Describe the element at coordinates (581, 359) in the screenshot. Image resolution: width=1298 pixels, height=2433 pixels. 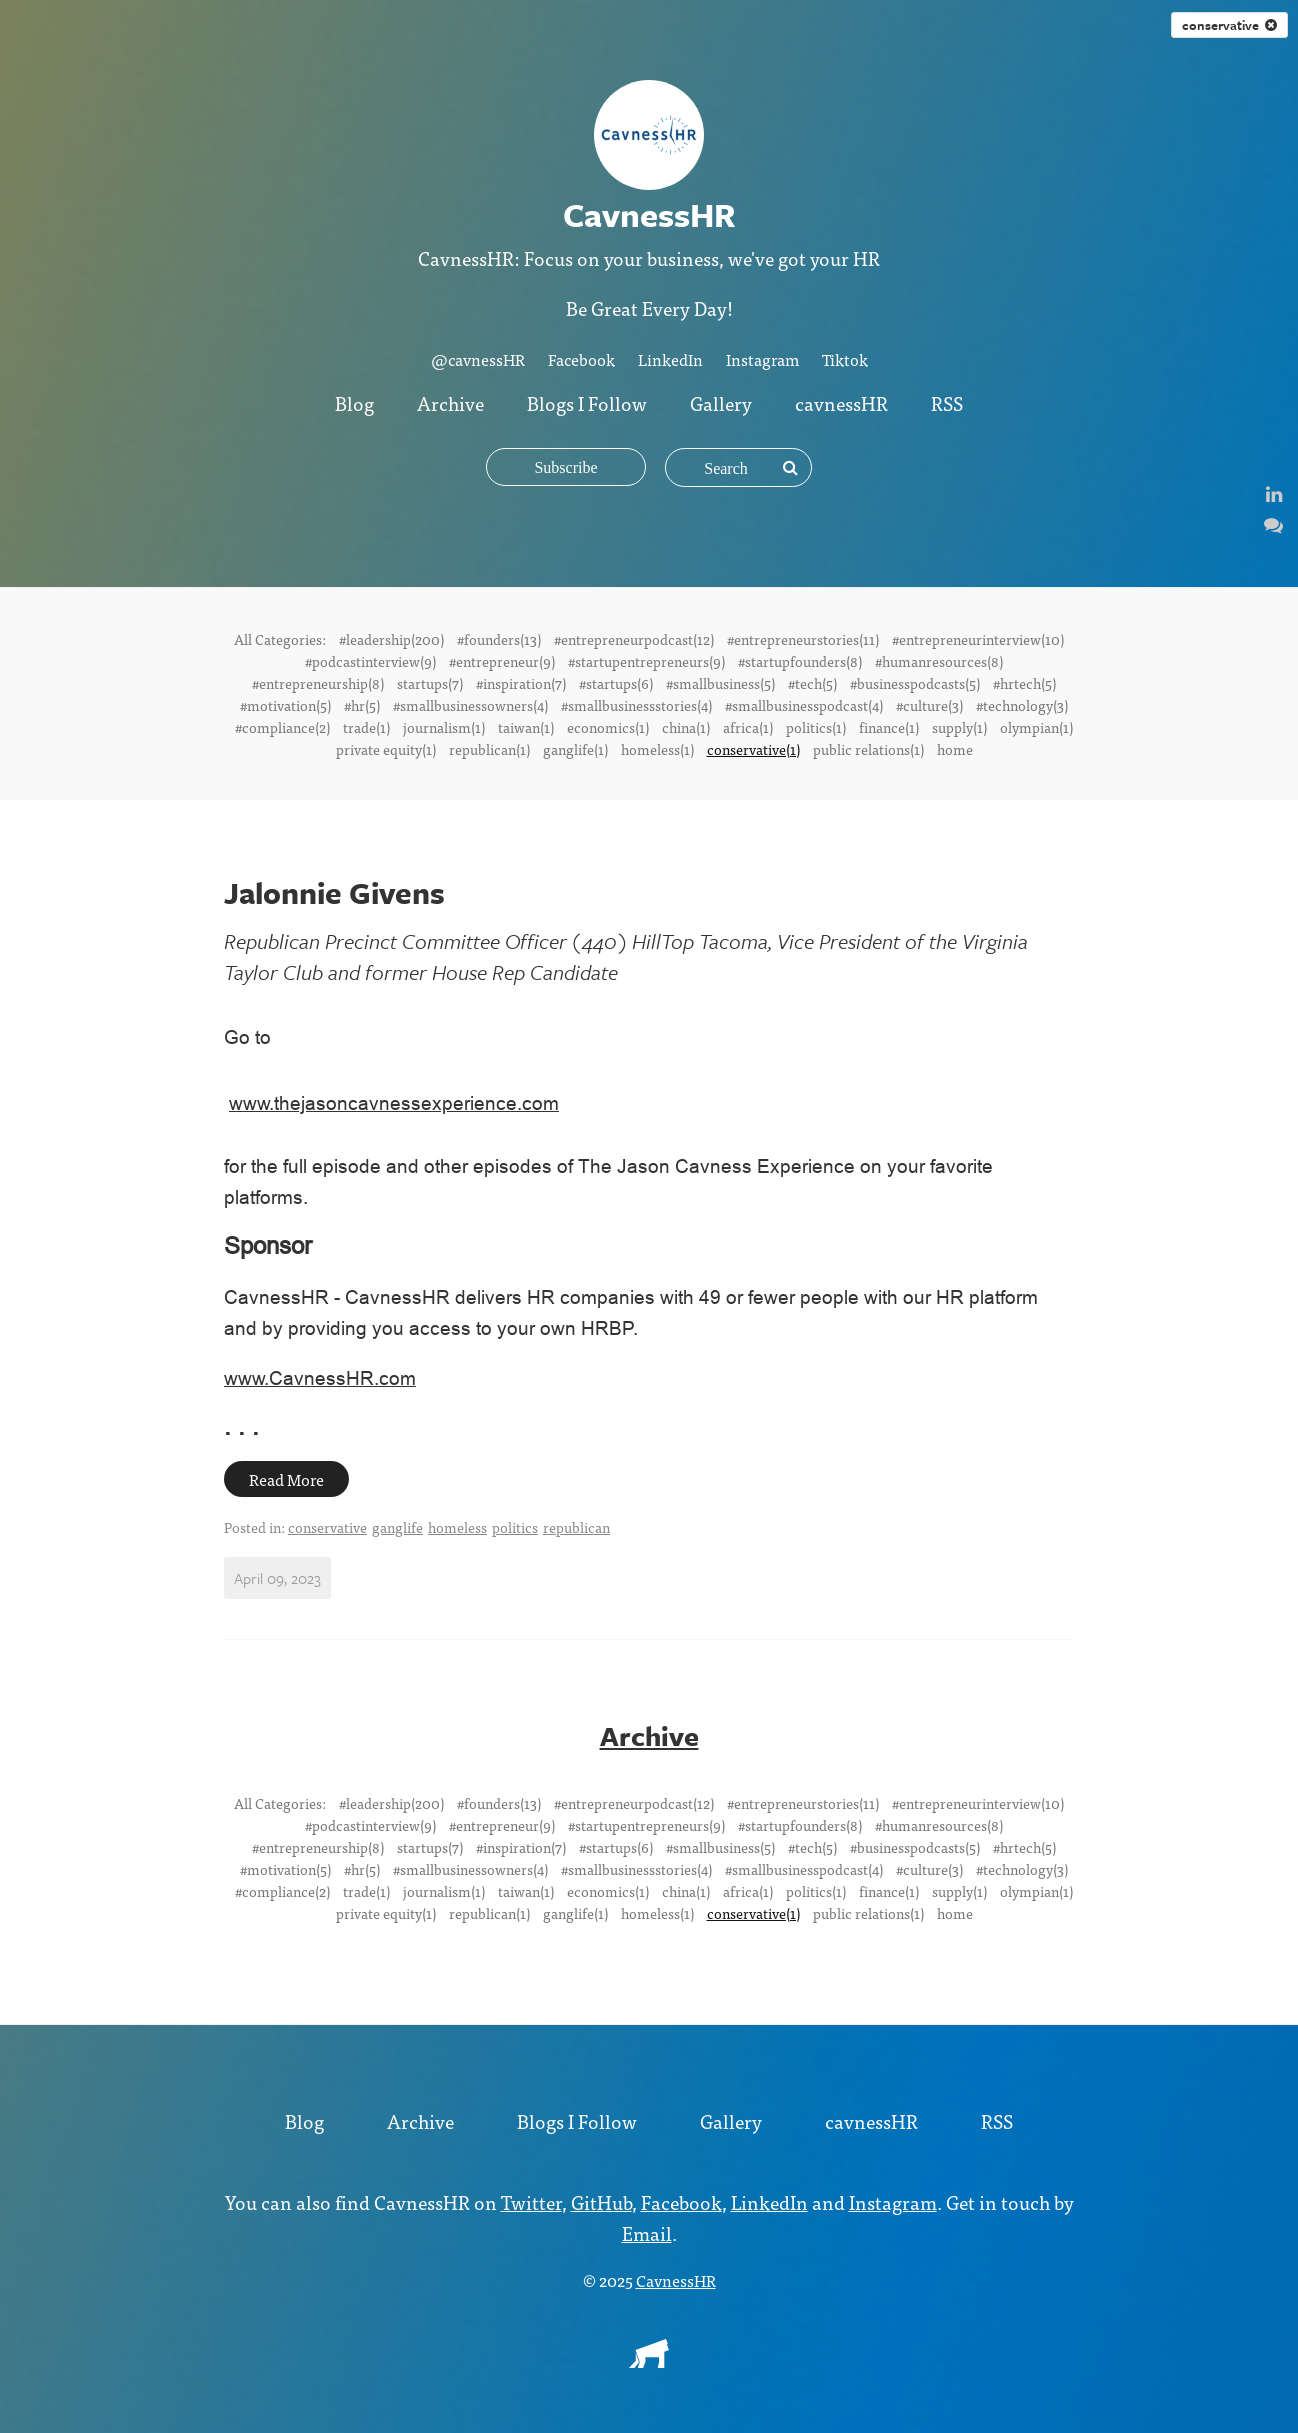
I see `Facebook` at that location.